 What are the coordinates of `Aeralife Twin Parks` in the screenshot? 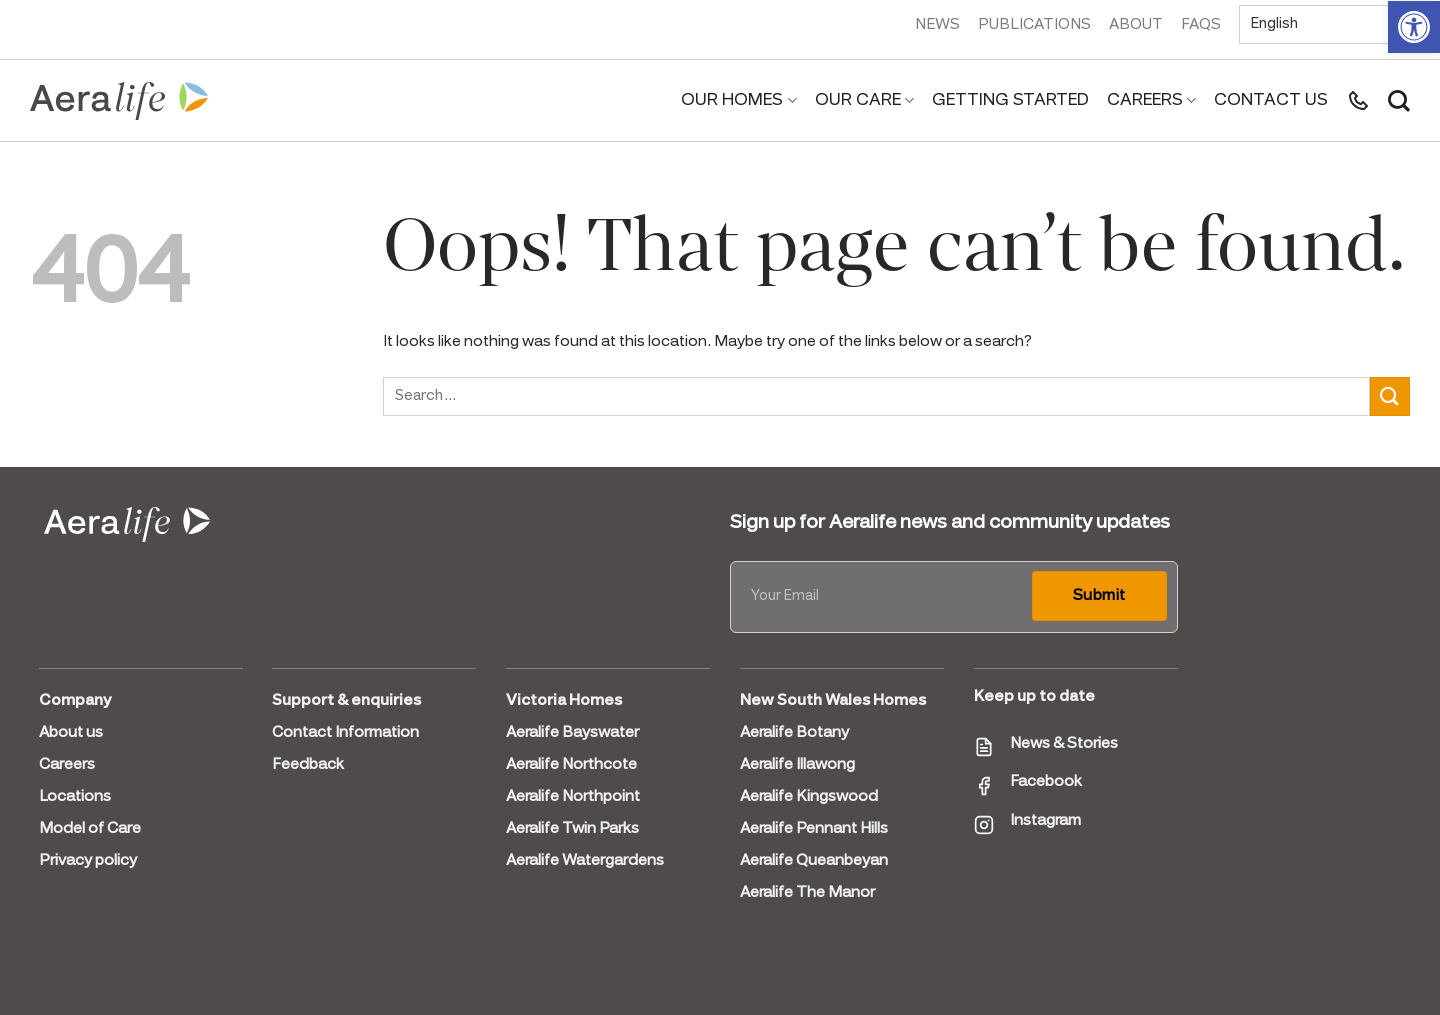 It's located at (572, 829).